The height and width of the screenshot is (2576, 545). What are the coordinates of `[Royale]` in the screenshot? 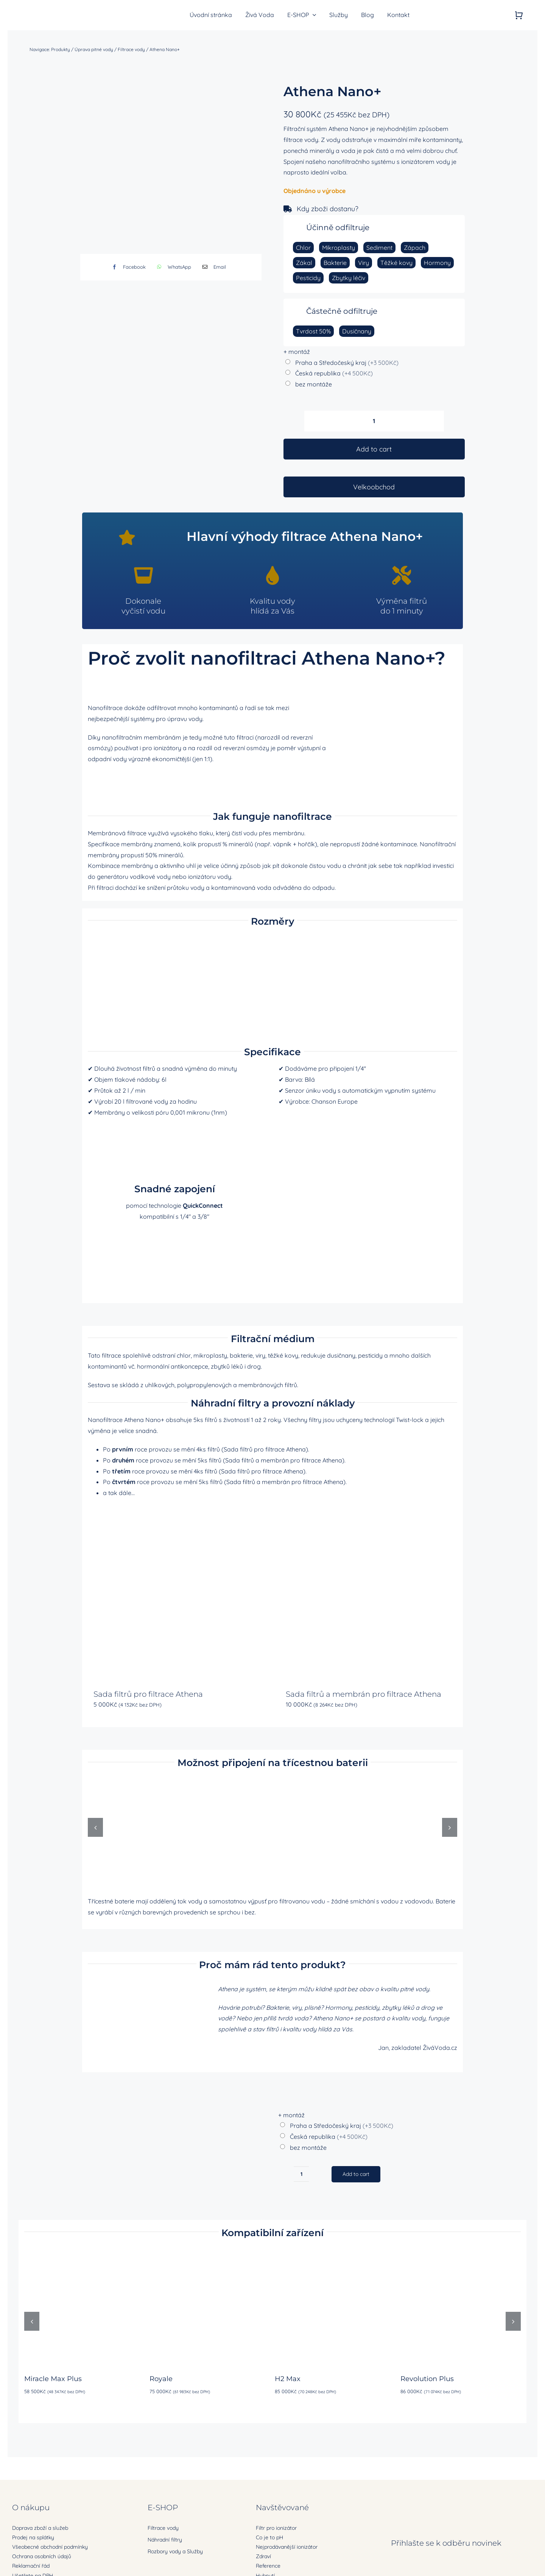 It's located at (209, 2251).